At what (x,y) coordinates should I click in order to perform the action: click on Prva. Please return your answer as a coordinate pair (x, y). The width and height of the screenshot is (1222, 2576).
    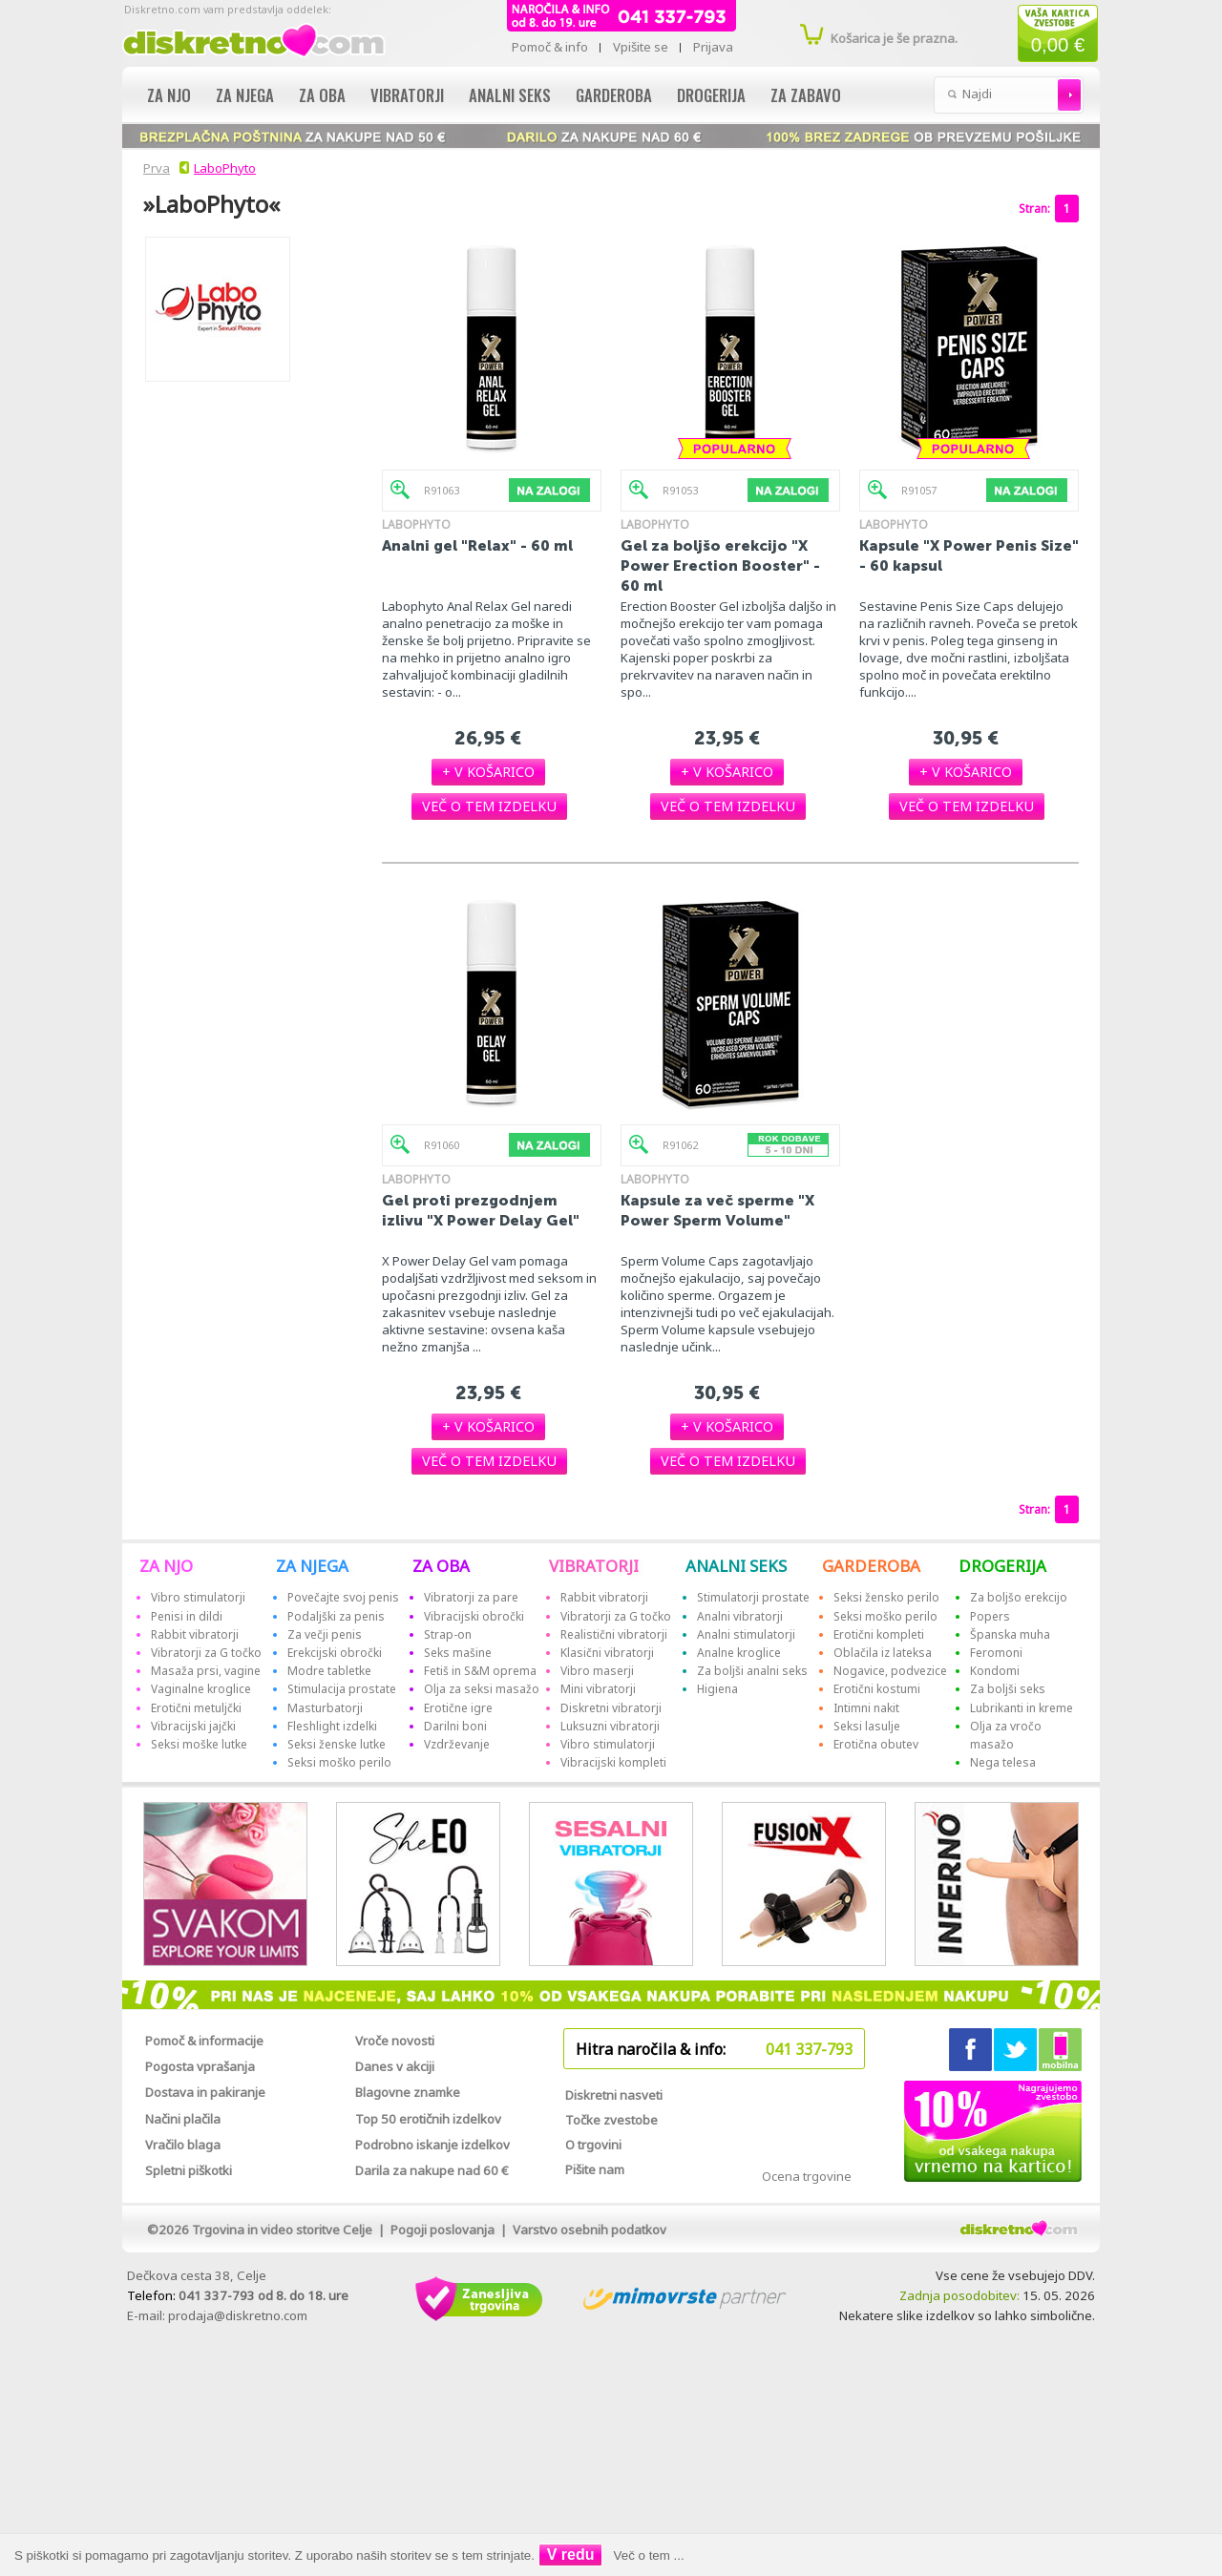
    Looking at the image, I should click on (153, 168).